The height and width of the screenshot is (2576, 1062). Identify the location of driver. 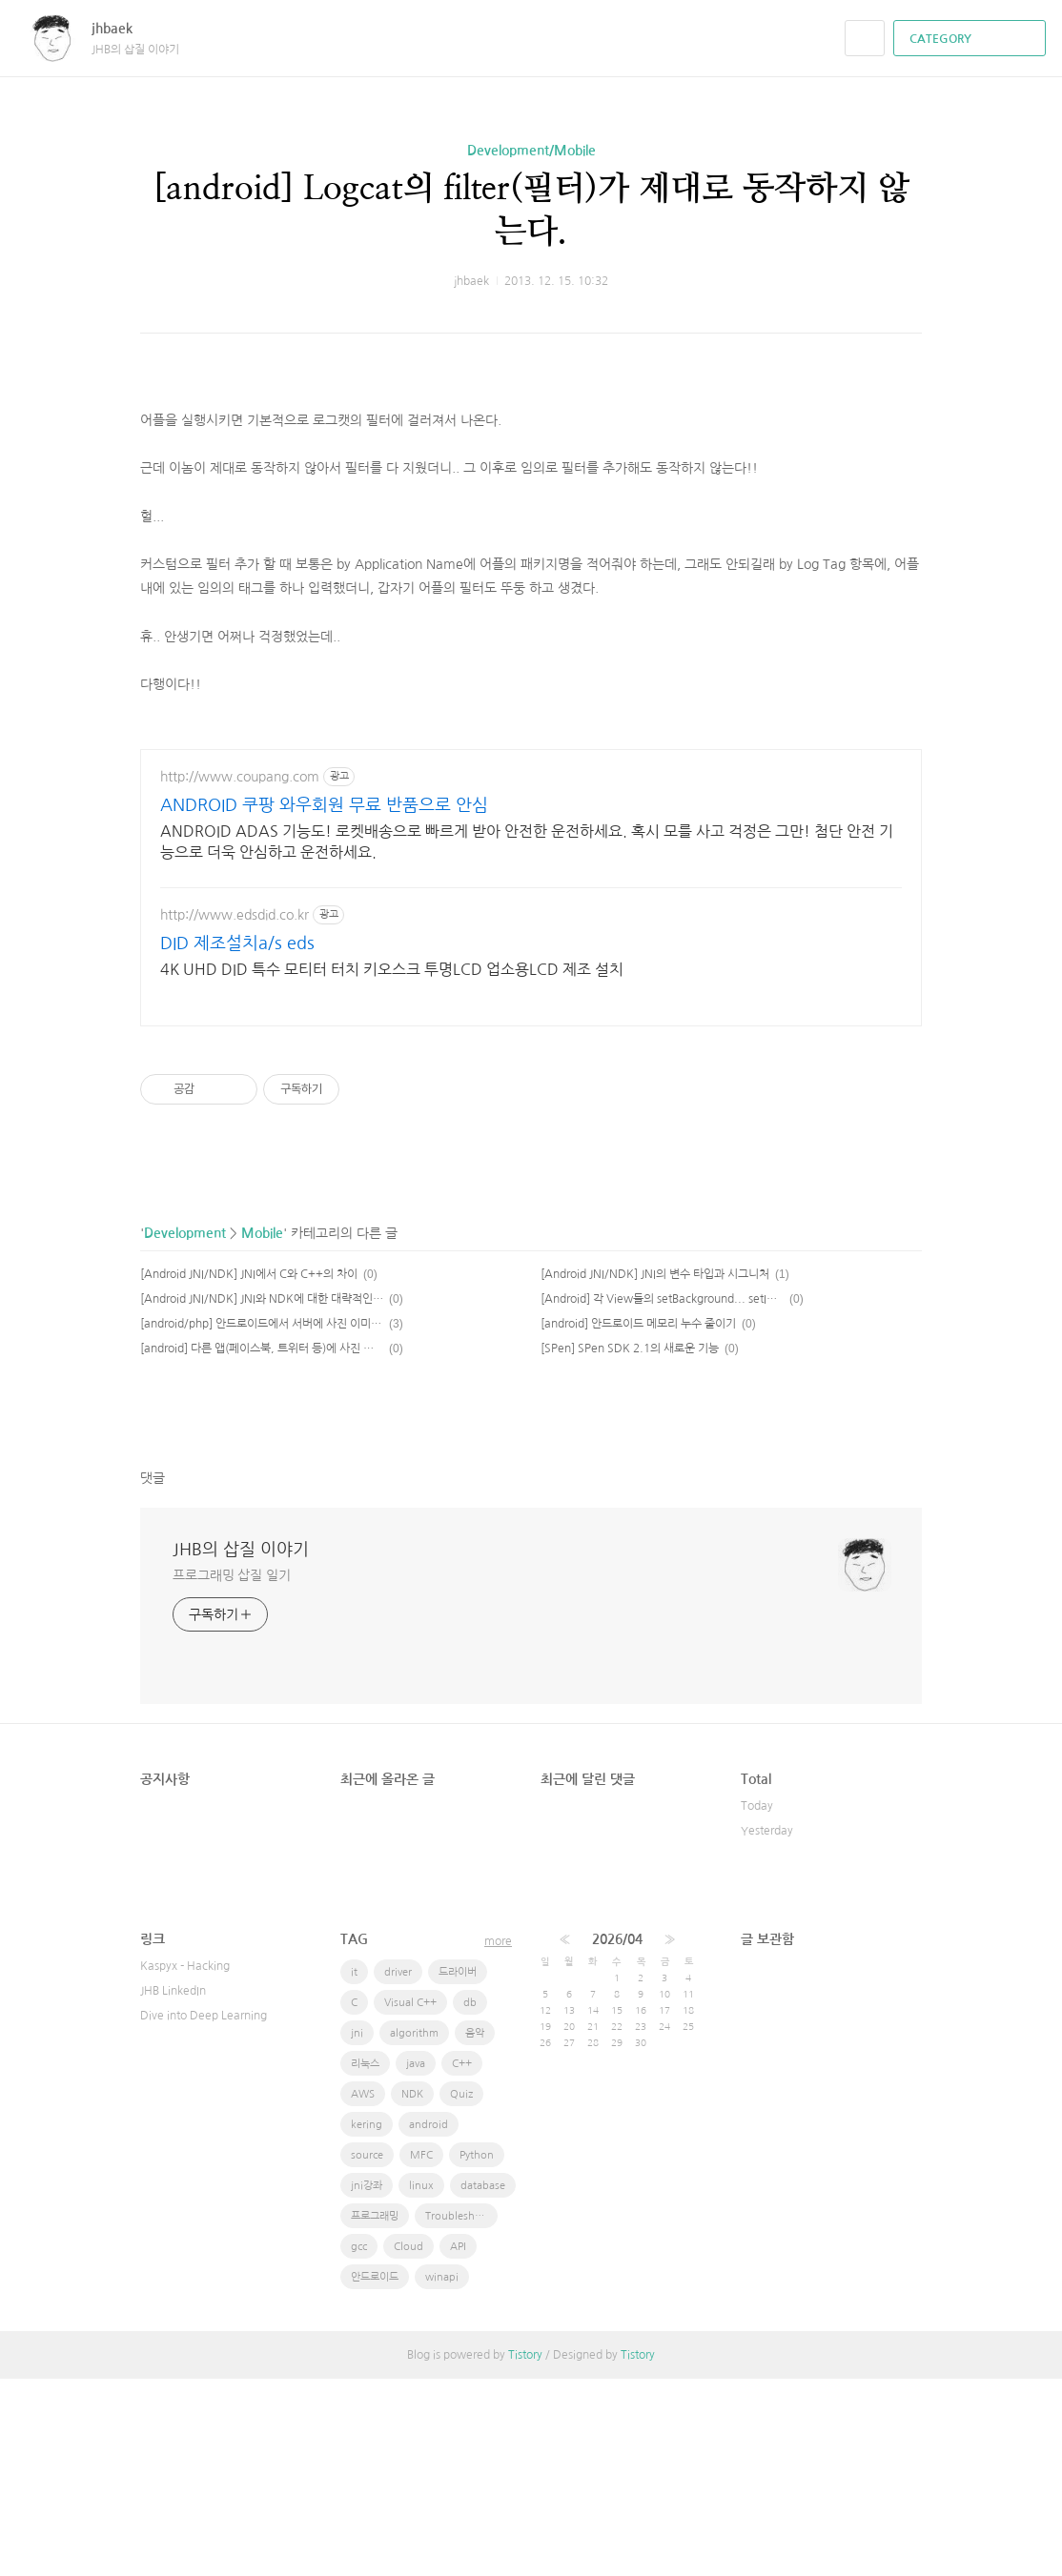
(398, 2169).